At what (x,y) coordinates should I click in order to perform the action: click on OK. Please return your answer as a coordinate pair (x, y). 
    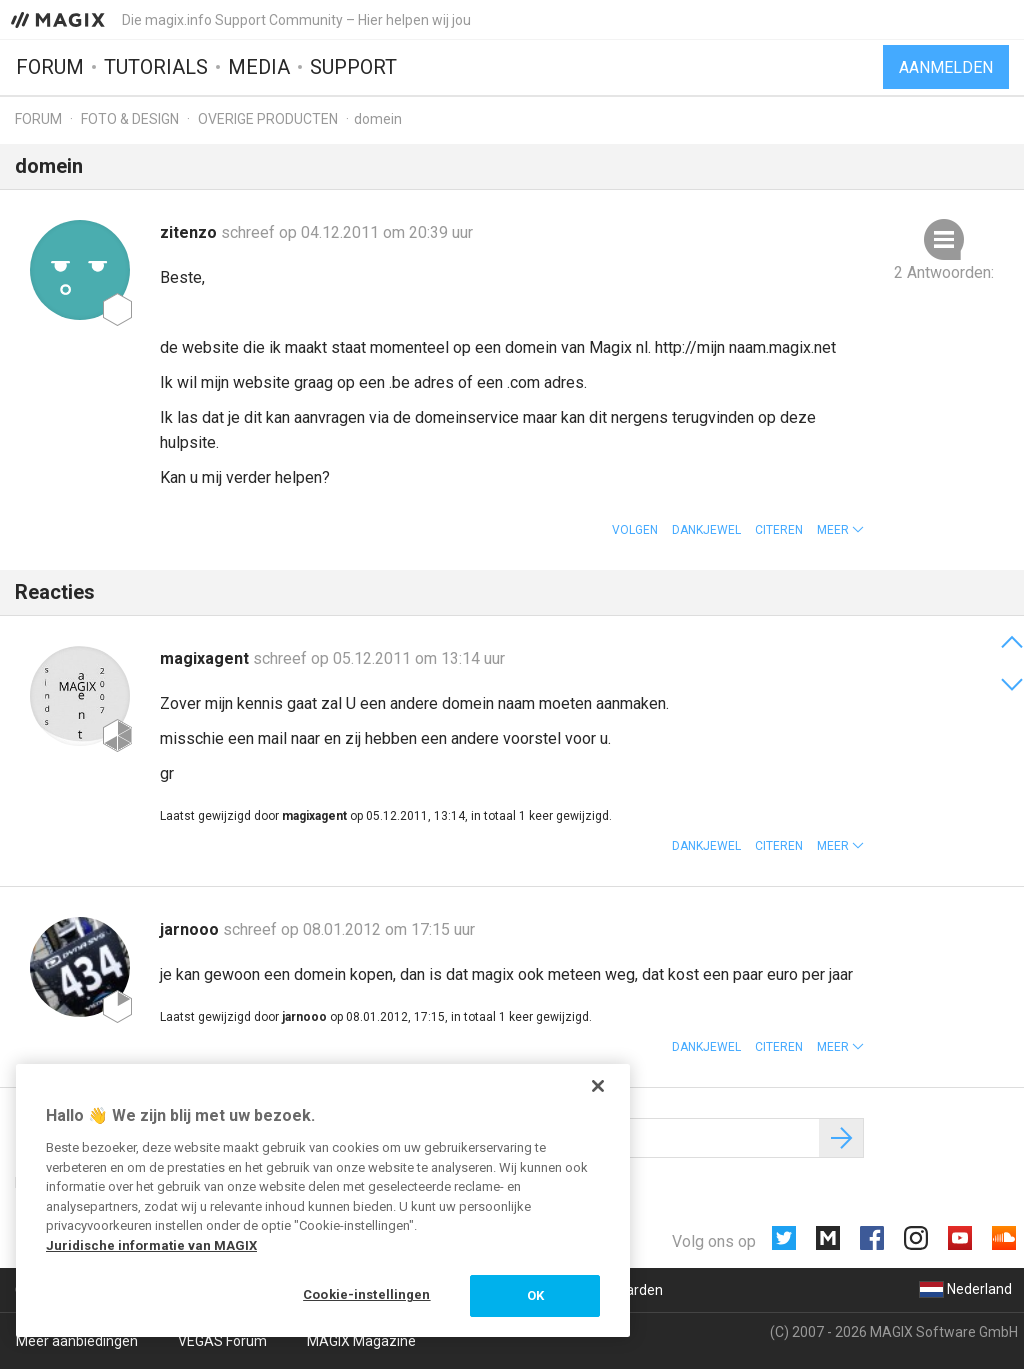
    Looking at the image, I should click on (535, 1295).